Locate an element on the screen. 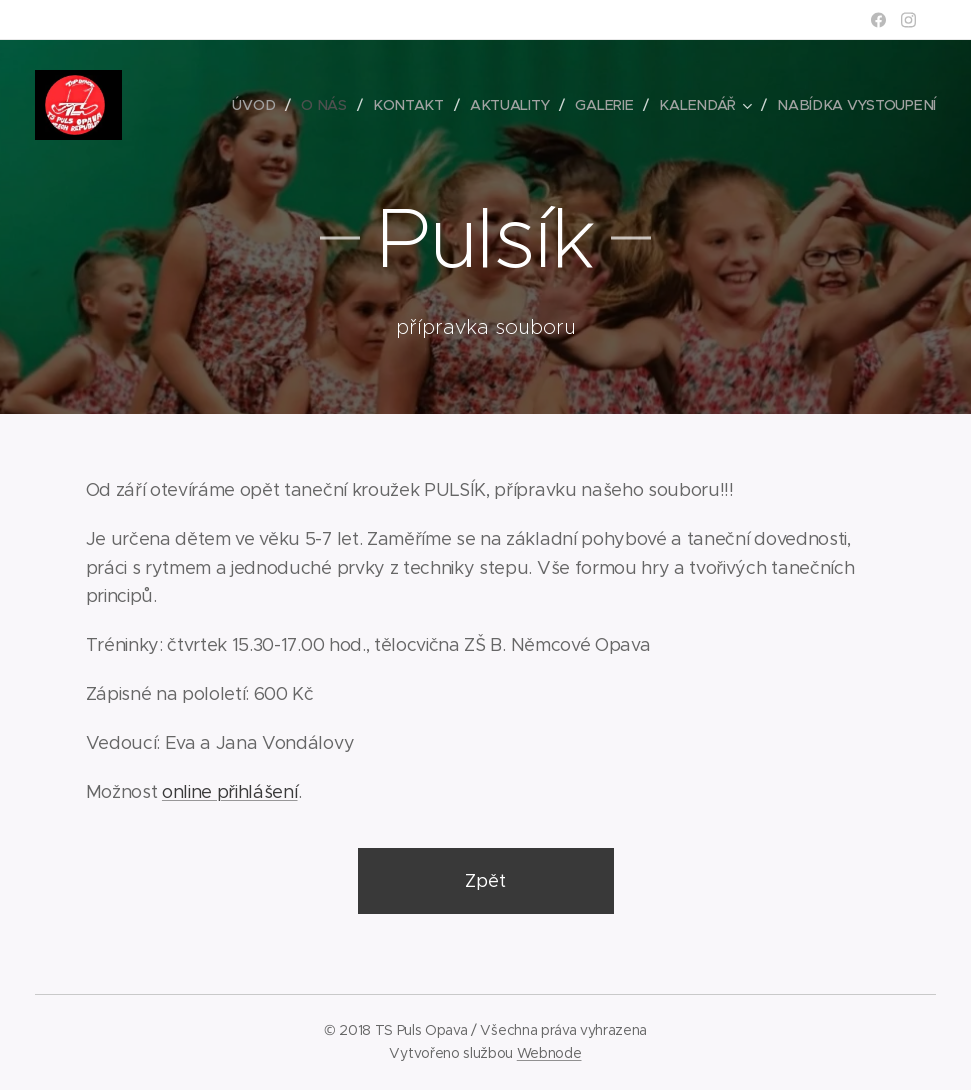 Image resolution: width=971 pixels, height=1090 pixels. Webnode is located at coordinates (549, 1053).